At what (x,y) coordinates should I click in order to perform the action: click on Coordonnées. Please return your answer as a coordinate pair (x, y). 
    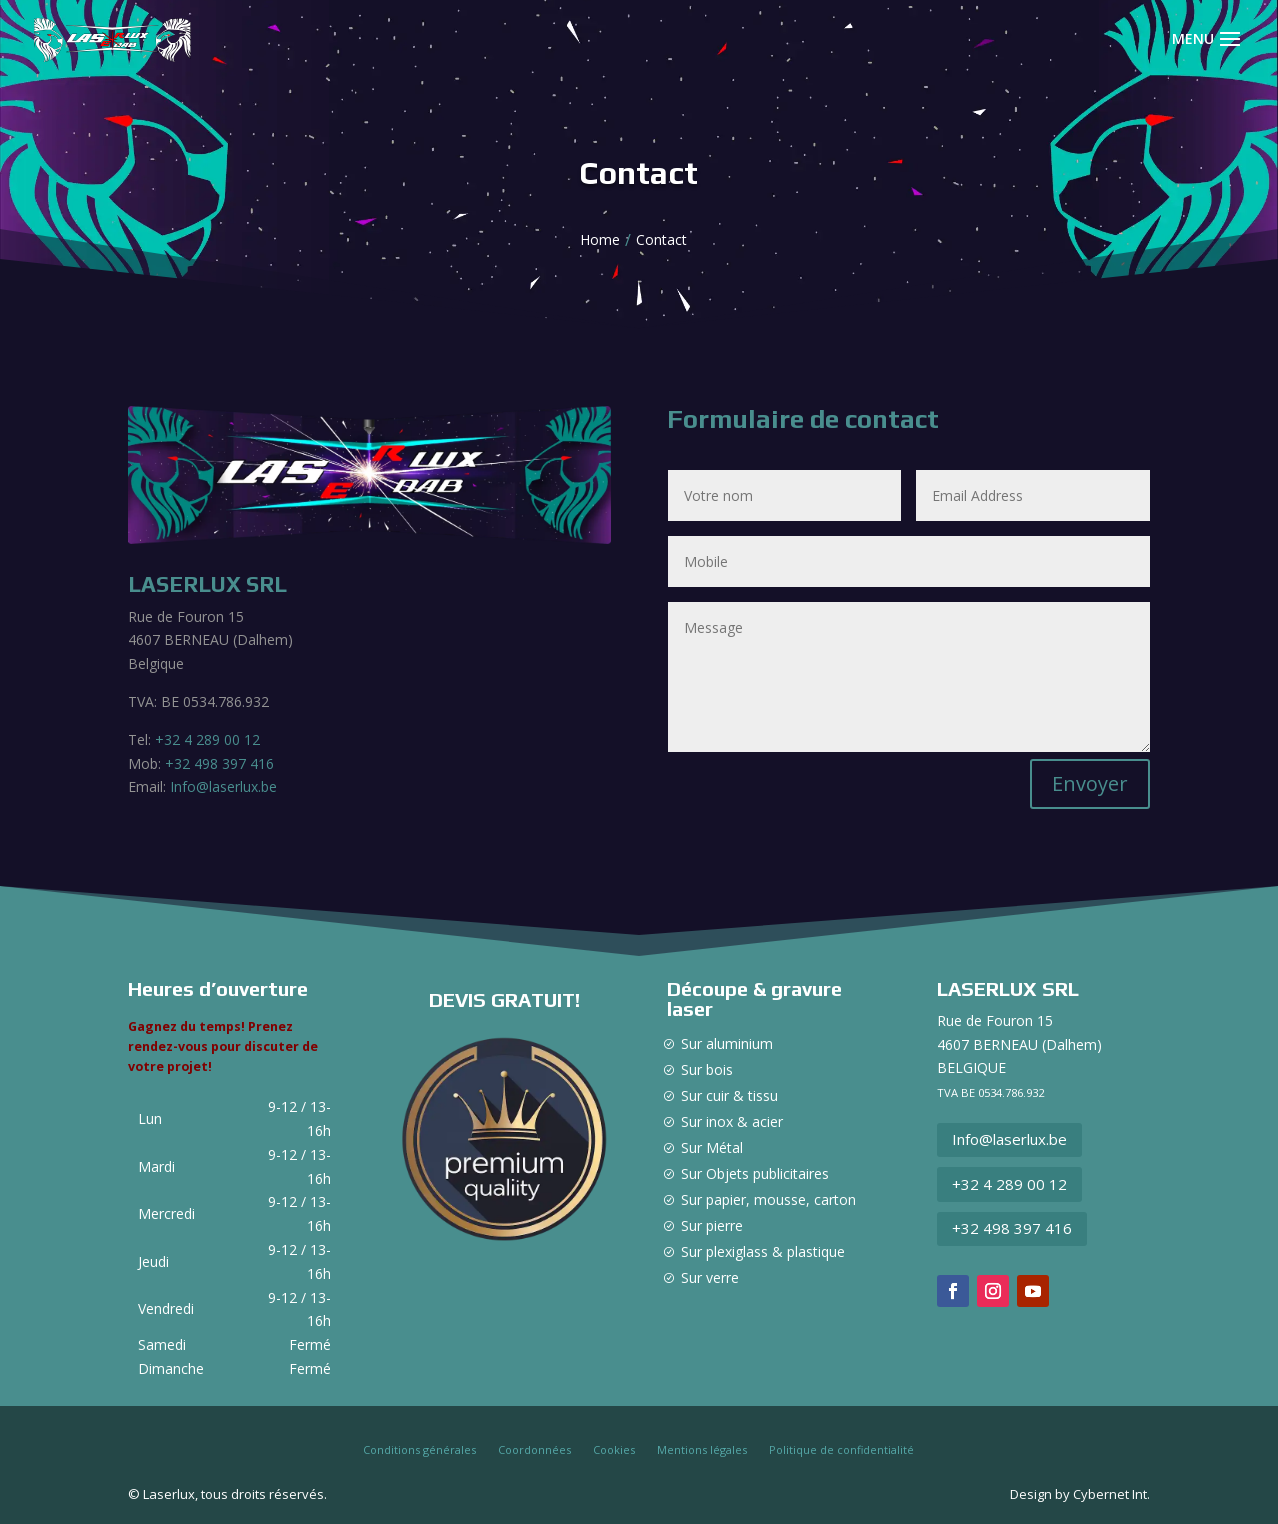
    Looking at the image, I should click on (534, 1450).